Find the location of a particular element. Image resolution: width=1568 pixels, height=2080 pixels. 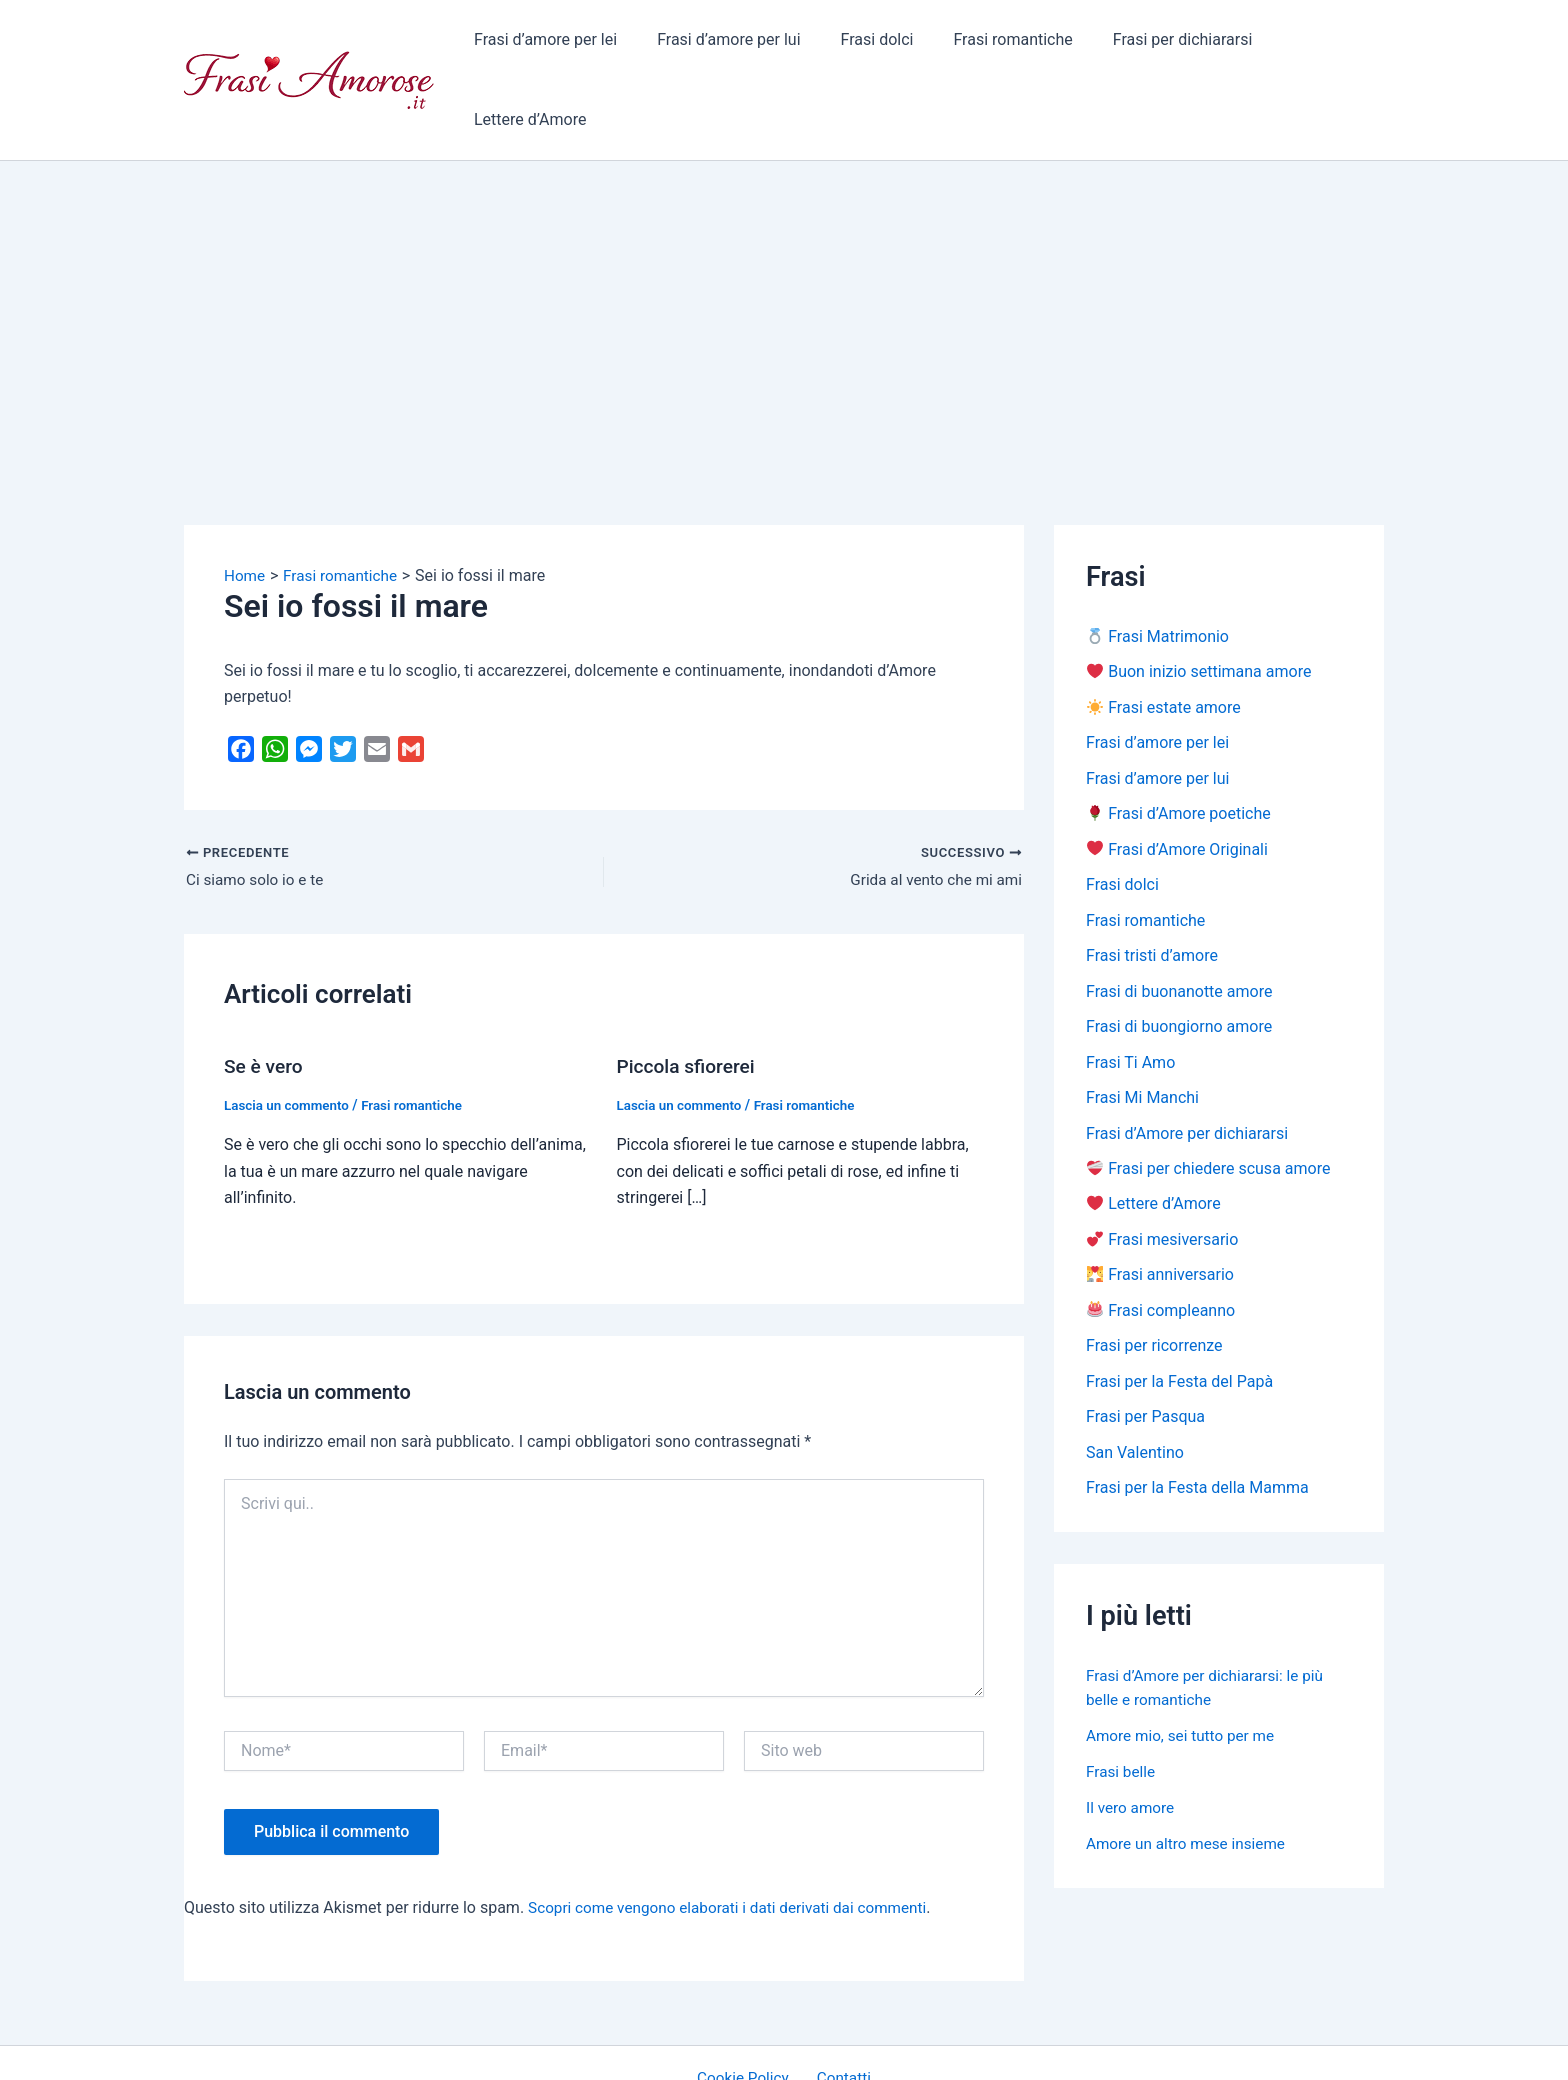

Frasi per ricorrenze is located at coordinates (1154, 1286).